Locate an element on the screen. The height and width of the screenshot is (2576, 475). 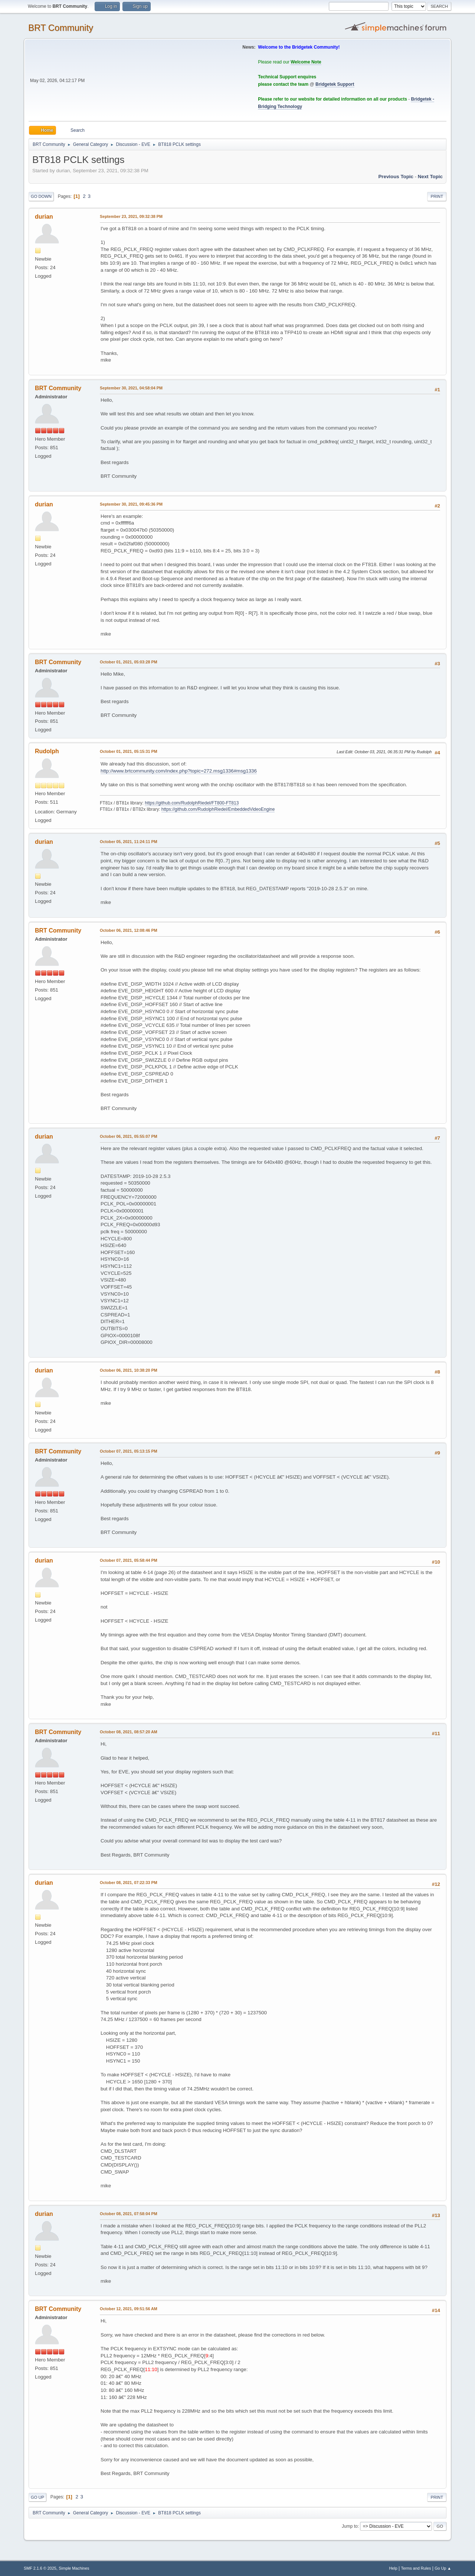
https://github.com/RudolphRiedel/EmbeddedVideoEngine is located at coordinates (218, 809).